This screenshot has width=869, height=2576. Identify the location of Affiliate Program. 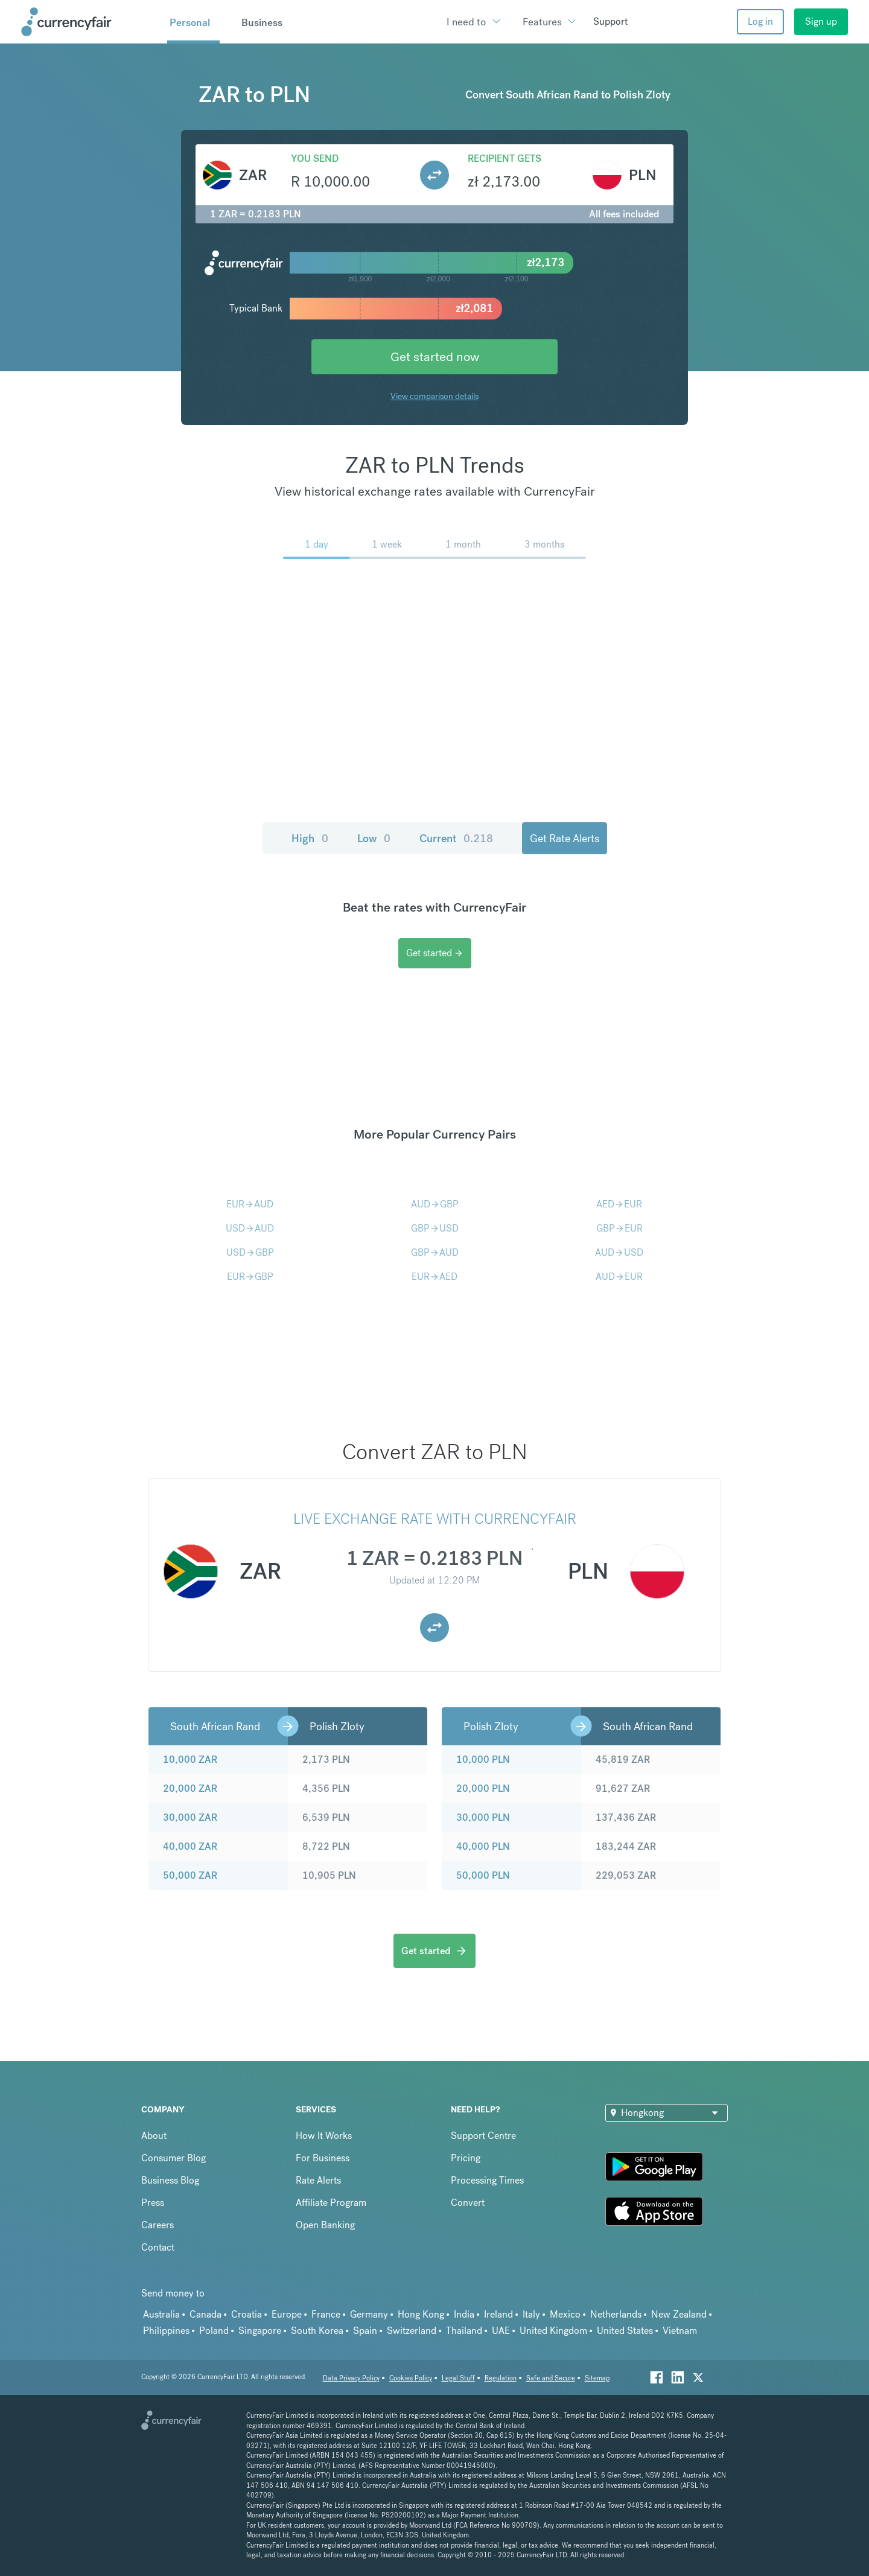
(331, 2202).